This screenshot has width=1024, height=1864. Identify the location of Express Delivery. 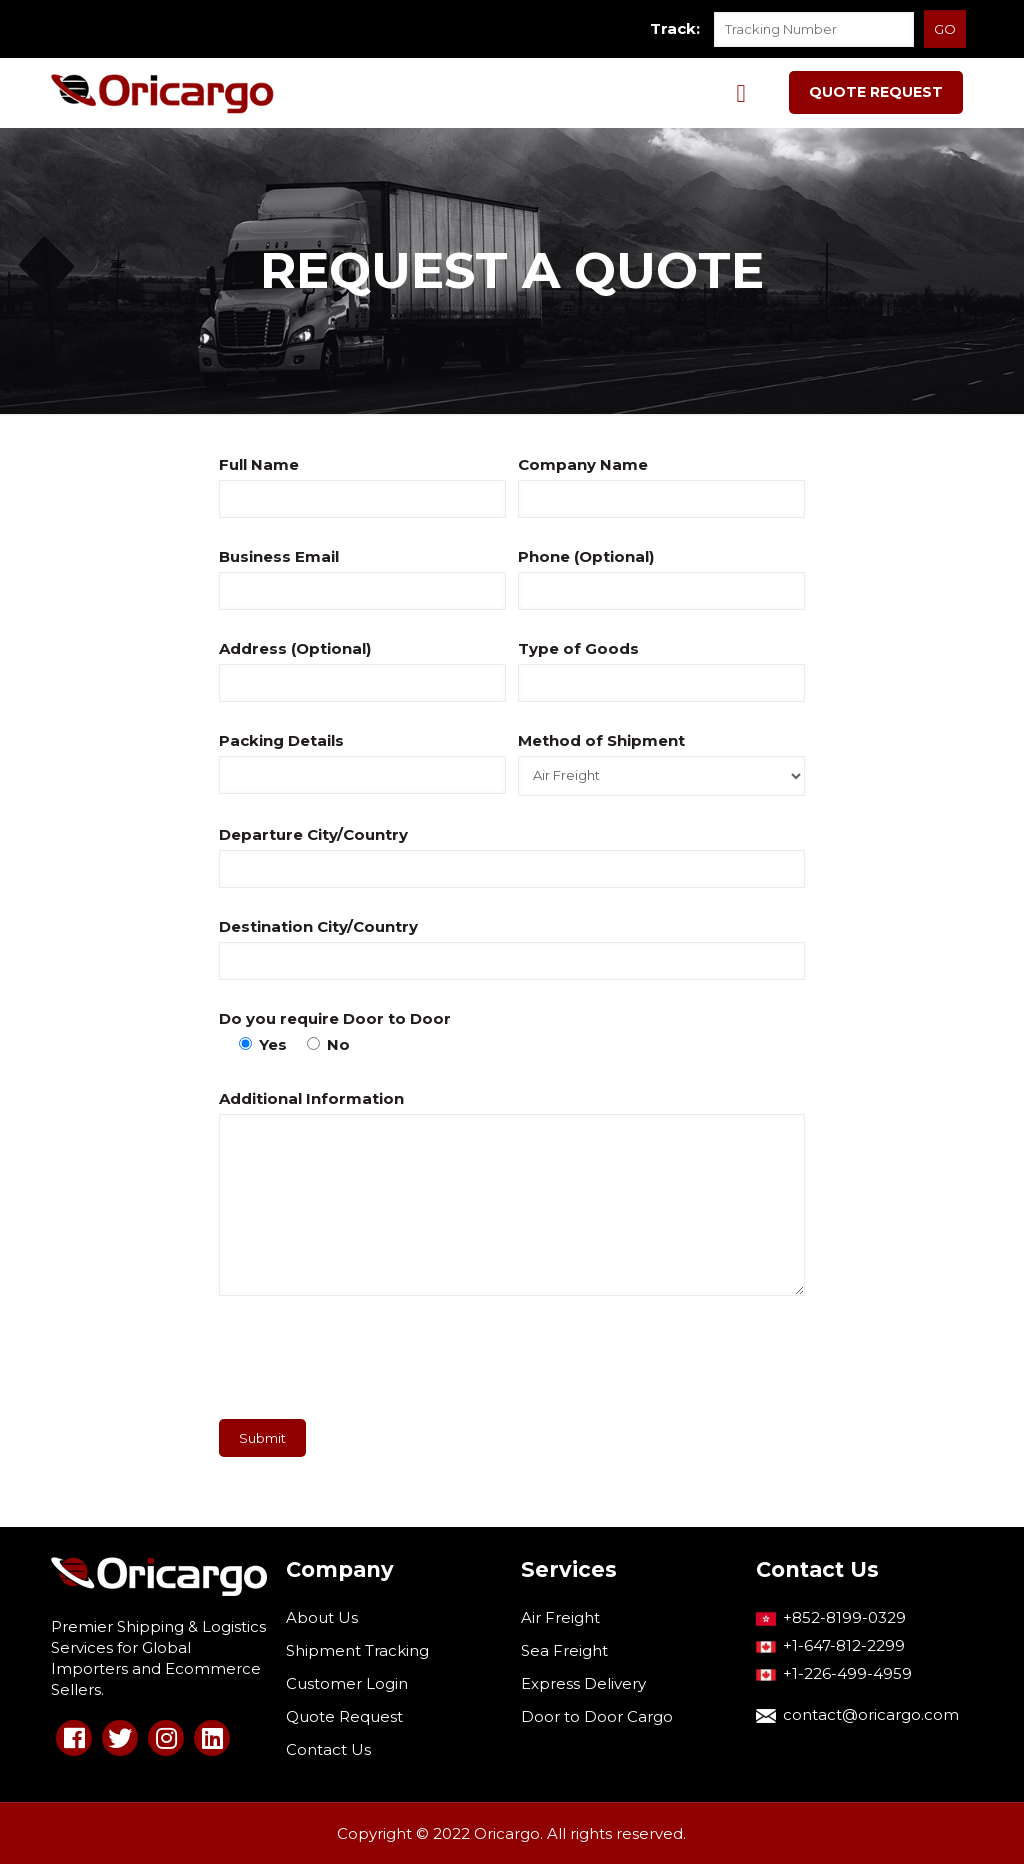
(583, 1683).